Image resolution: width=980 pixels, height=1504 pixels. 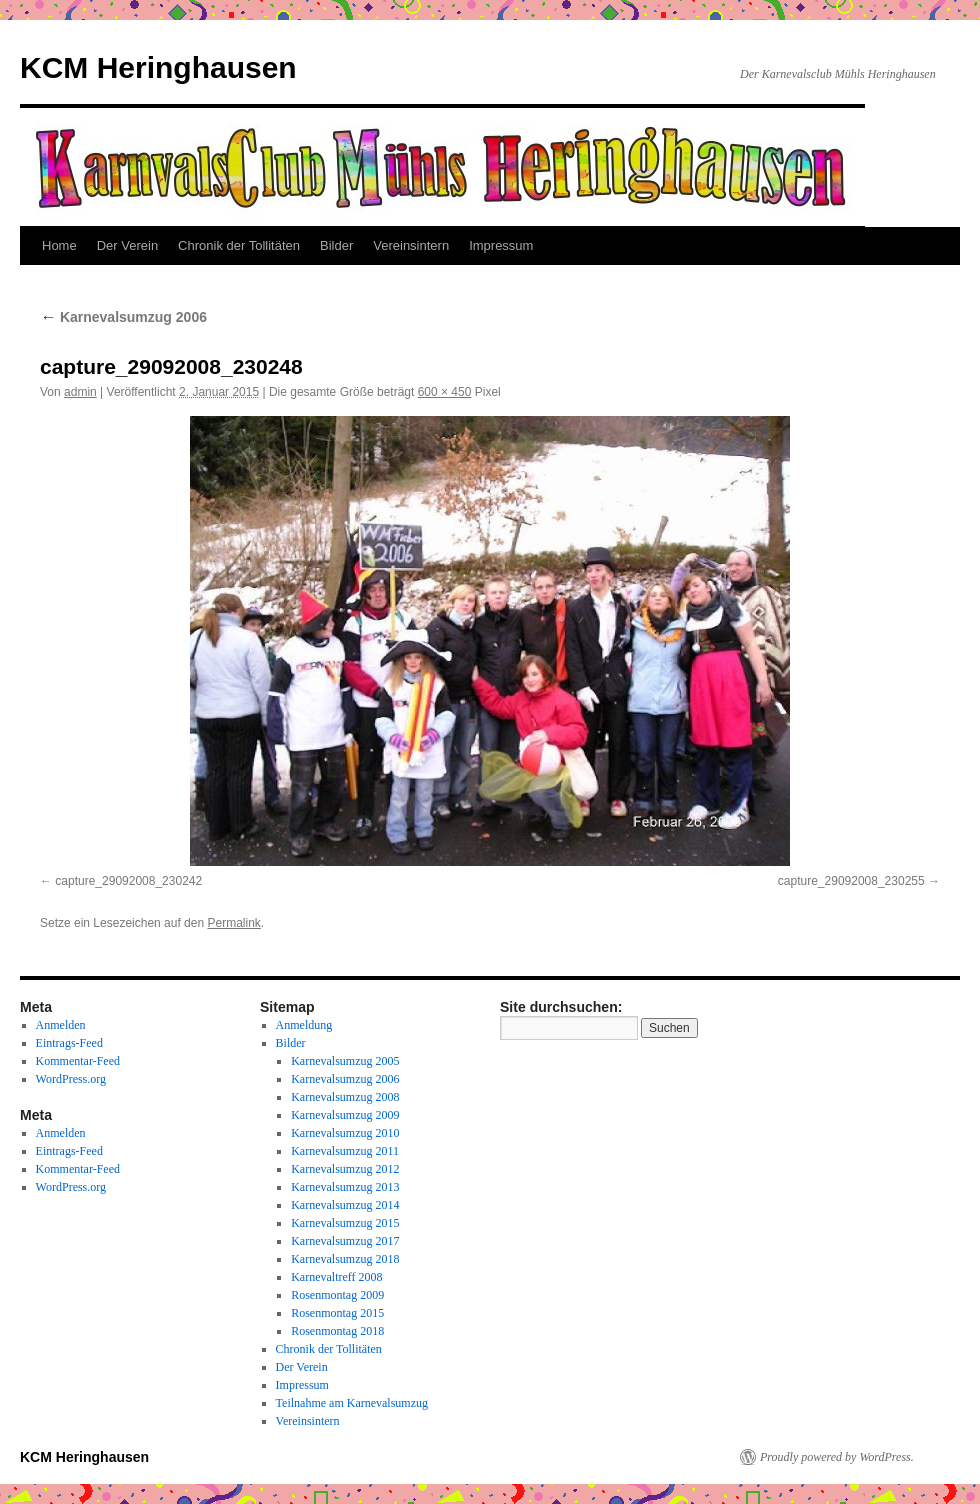 What do you see at coordinates (123, 317) in the screenshot?
I see `Karnevalsumzug 2006` at bounding box center [123, 317].